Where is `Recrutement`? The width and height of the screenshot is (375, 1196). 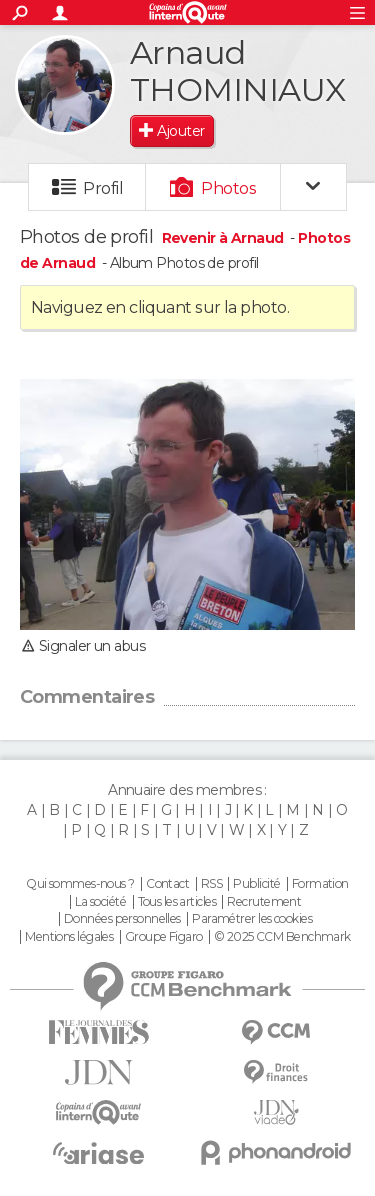 Recrutement is located at coordinates (264, 902).